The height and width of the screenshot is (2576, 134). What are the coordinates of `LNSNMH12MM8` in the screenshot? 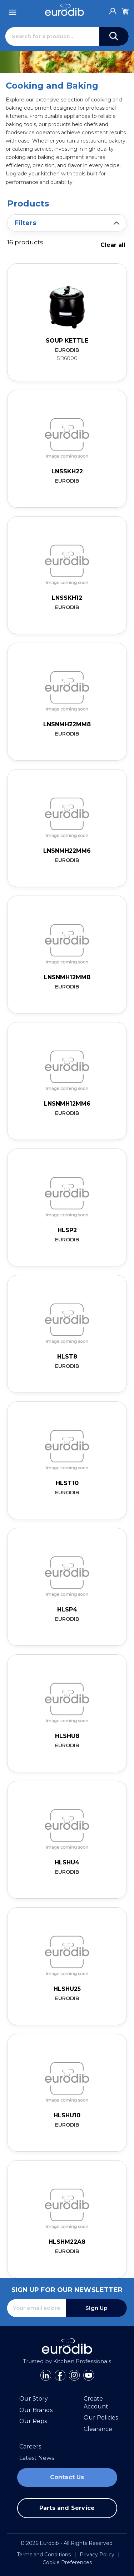 It's located at (67, 977).